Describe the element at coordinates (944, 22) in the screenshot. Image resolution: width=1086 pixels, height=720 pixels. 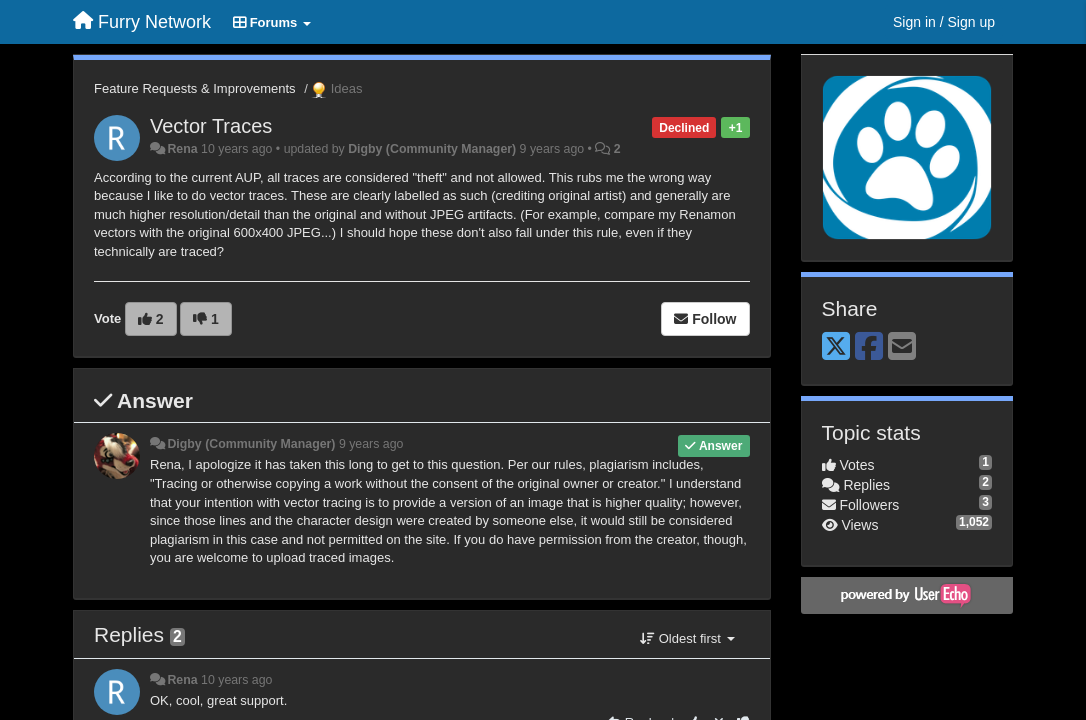
I see `[Sign in / Sign up]` at that location.